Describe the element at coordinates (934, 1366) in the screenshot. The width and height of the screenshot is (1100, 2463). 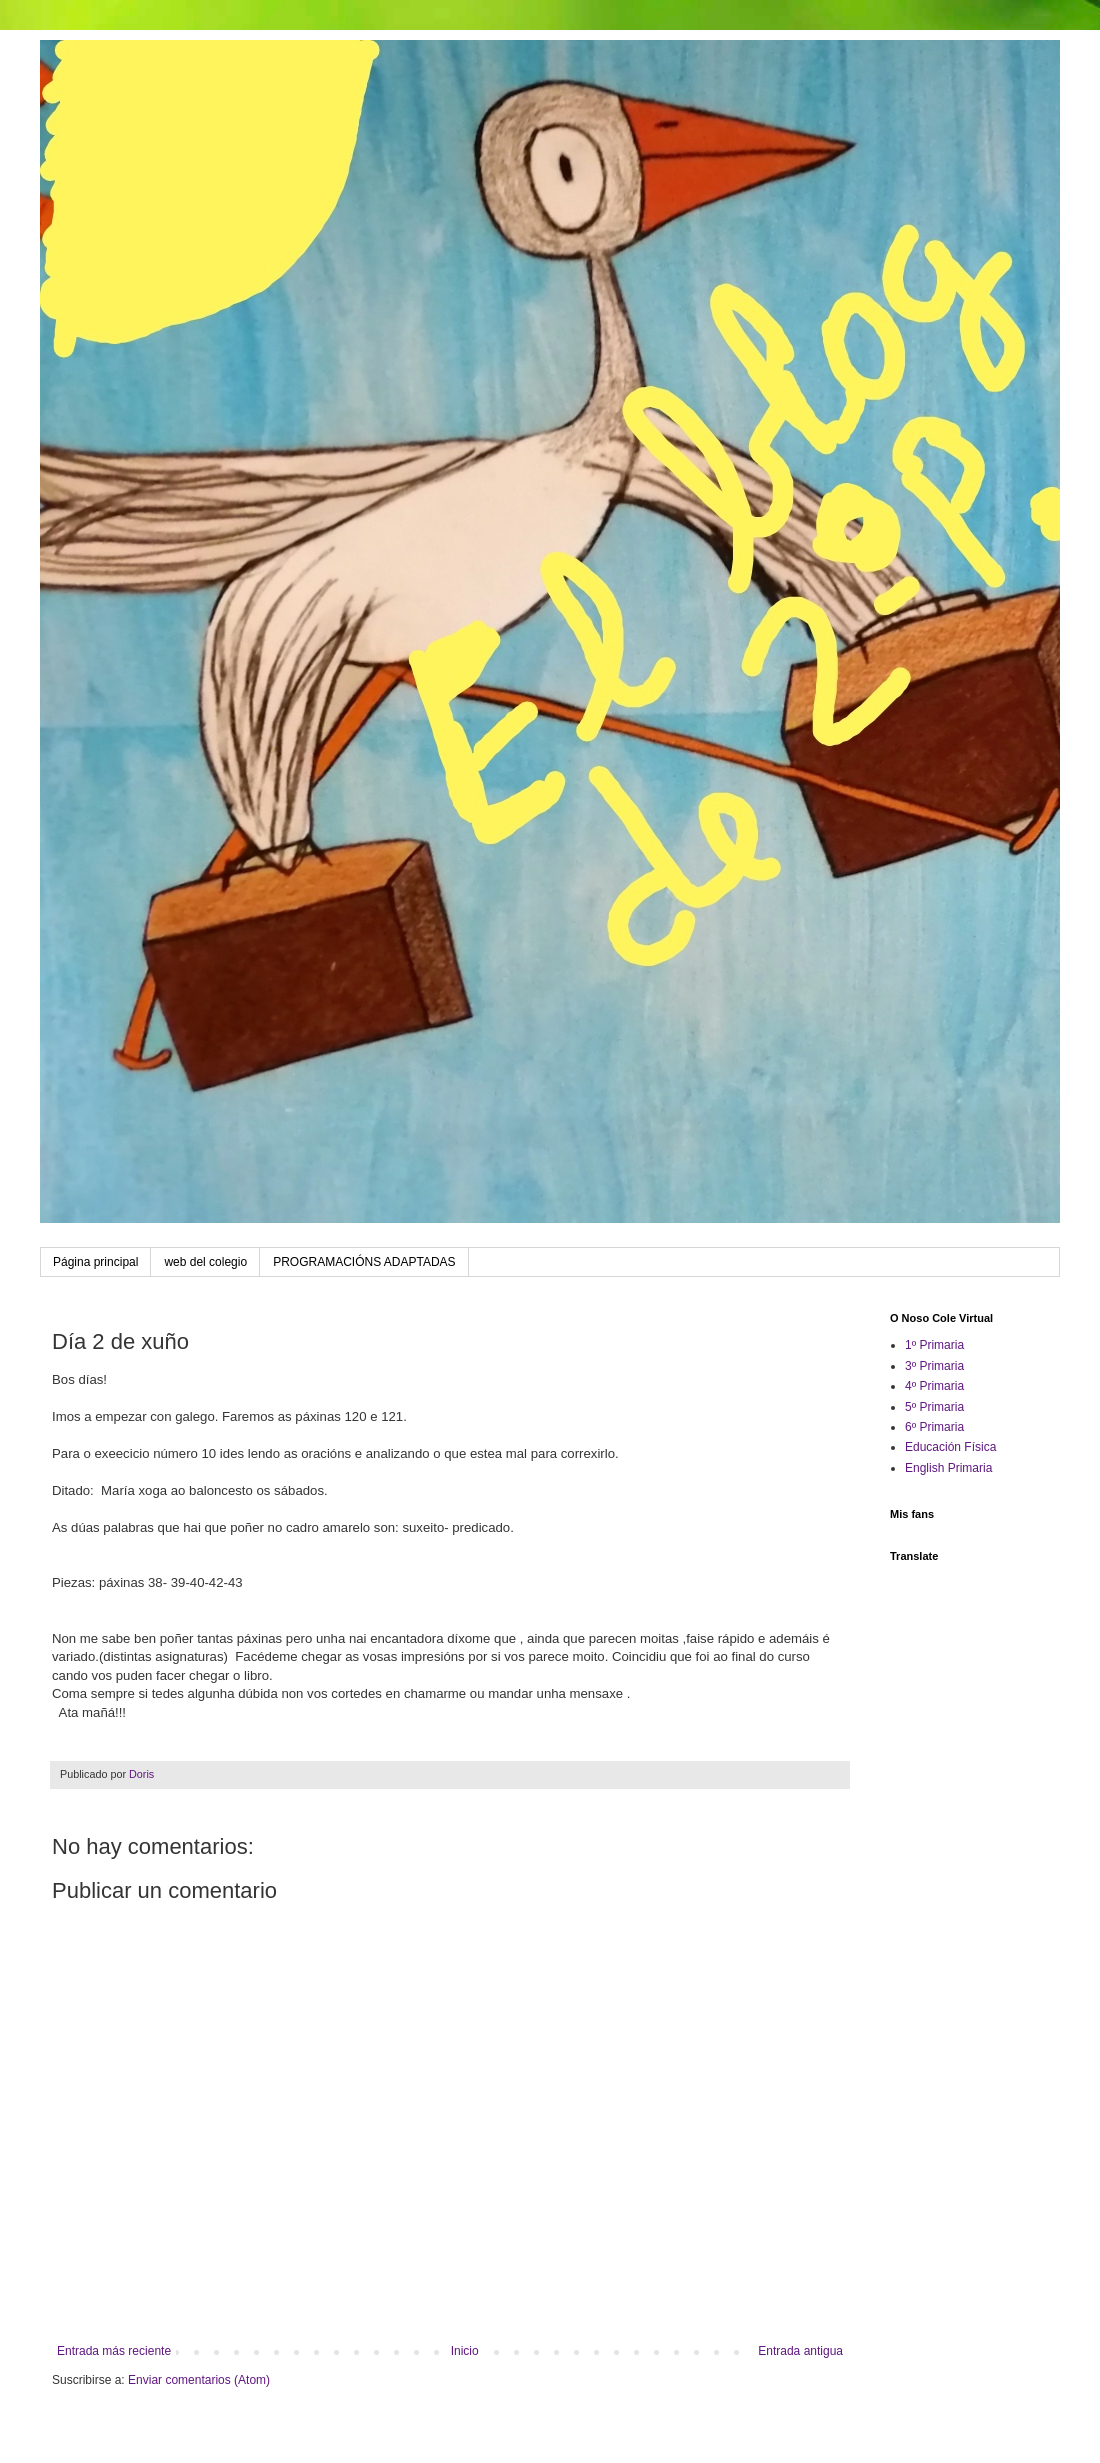
I see `3º Primaria` at that location.